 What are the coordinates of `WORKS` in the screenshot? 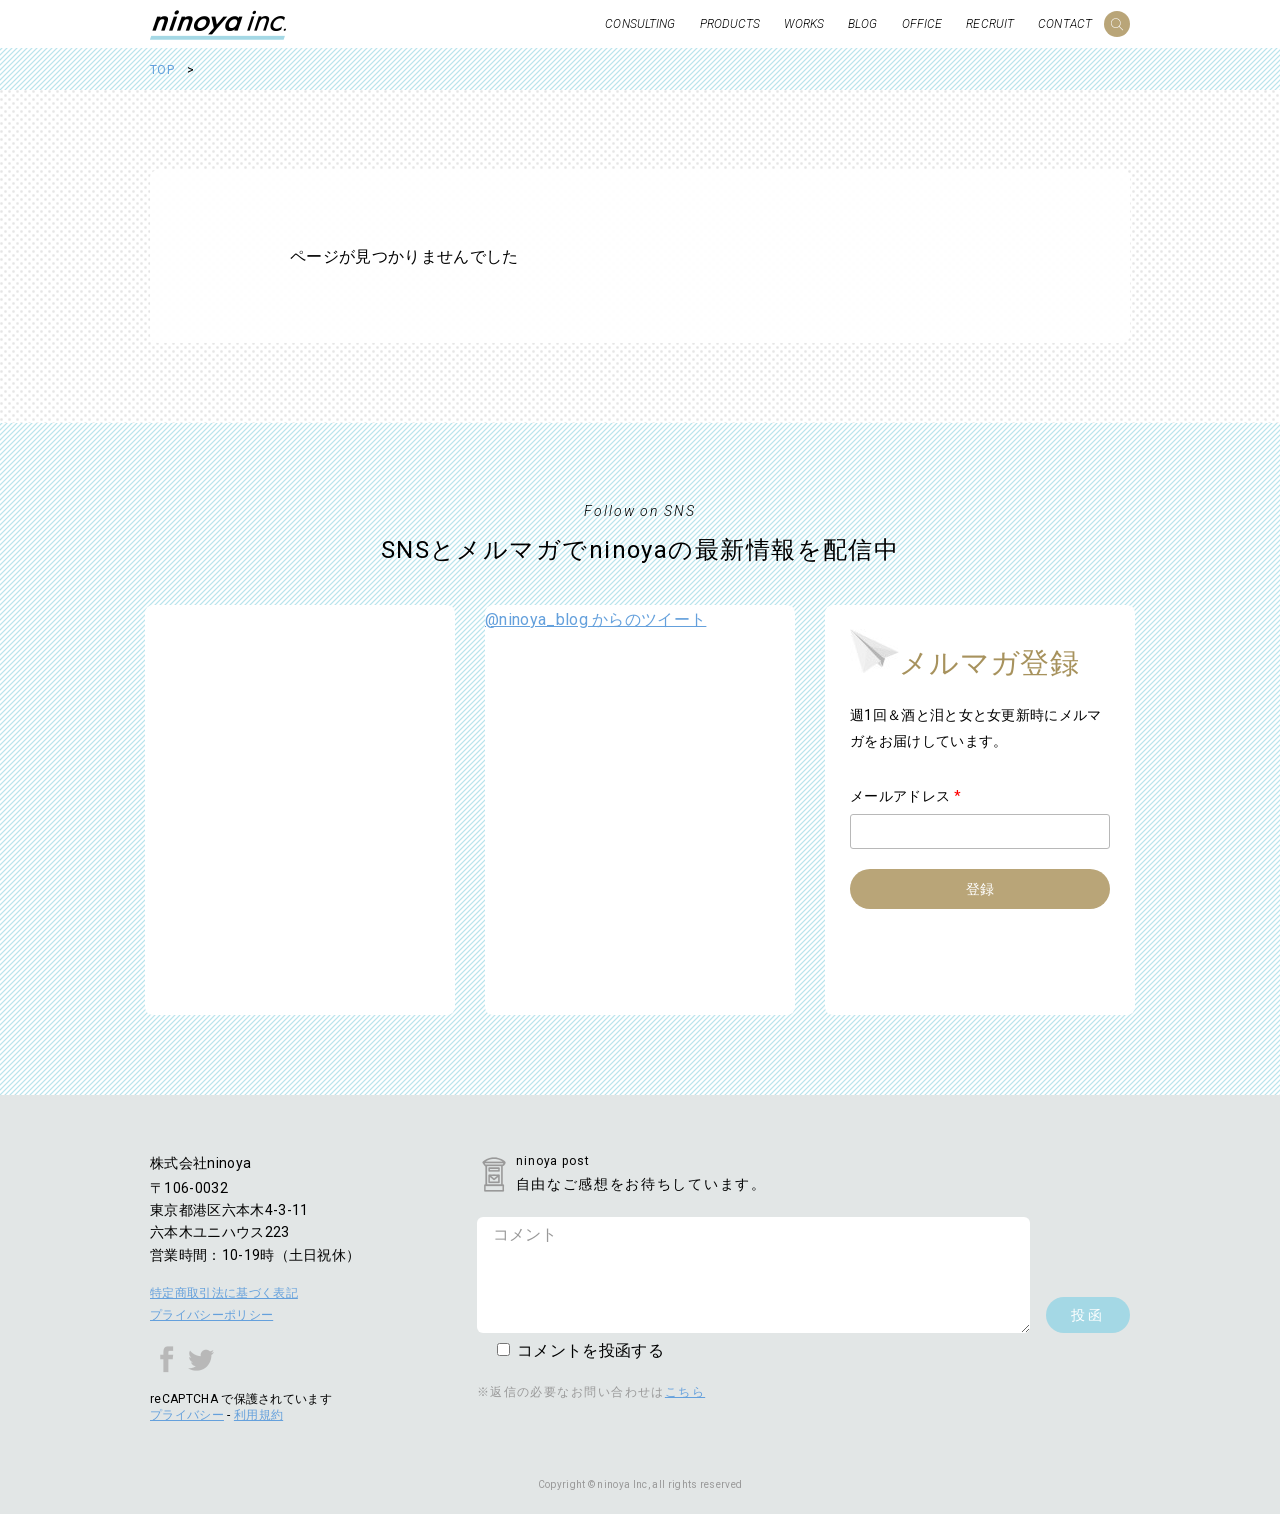 It's located at (804, 24).